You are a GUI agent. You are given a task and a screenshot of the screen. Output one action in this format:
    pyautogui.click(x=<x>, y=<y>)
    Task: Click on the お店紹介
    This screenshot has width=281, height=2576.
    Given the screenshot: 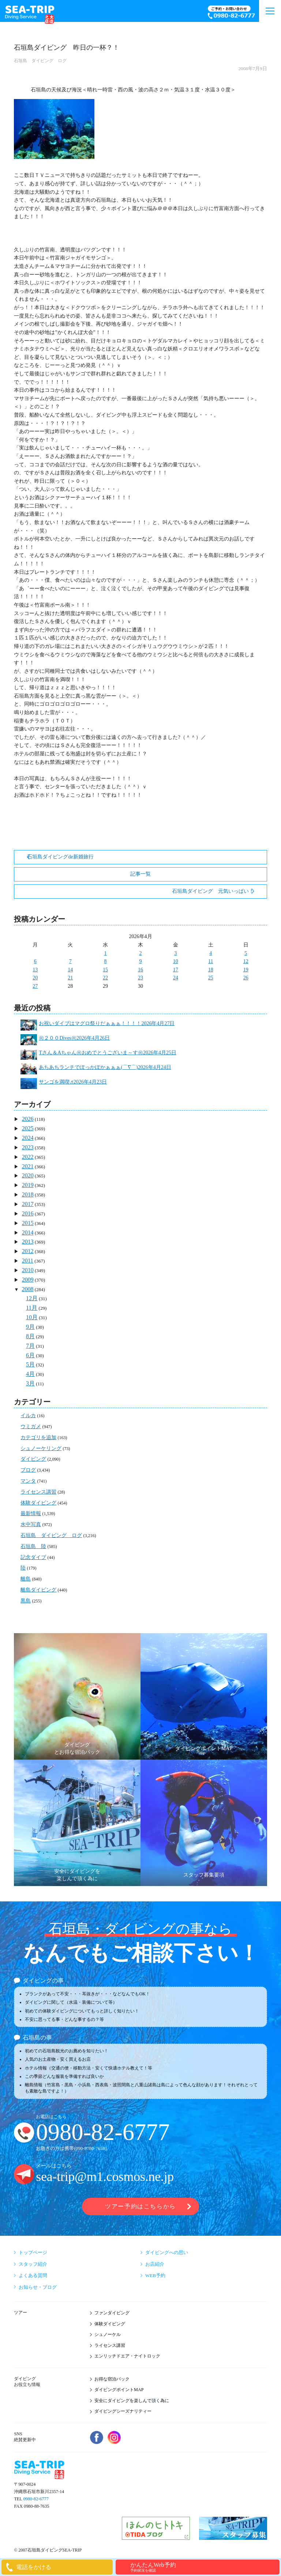 What is the action you would take?
    pyautogui.click(x=154, y=2264)
    